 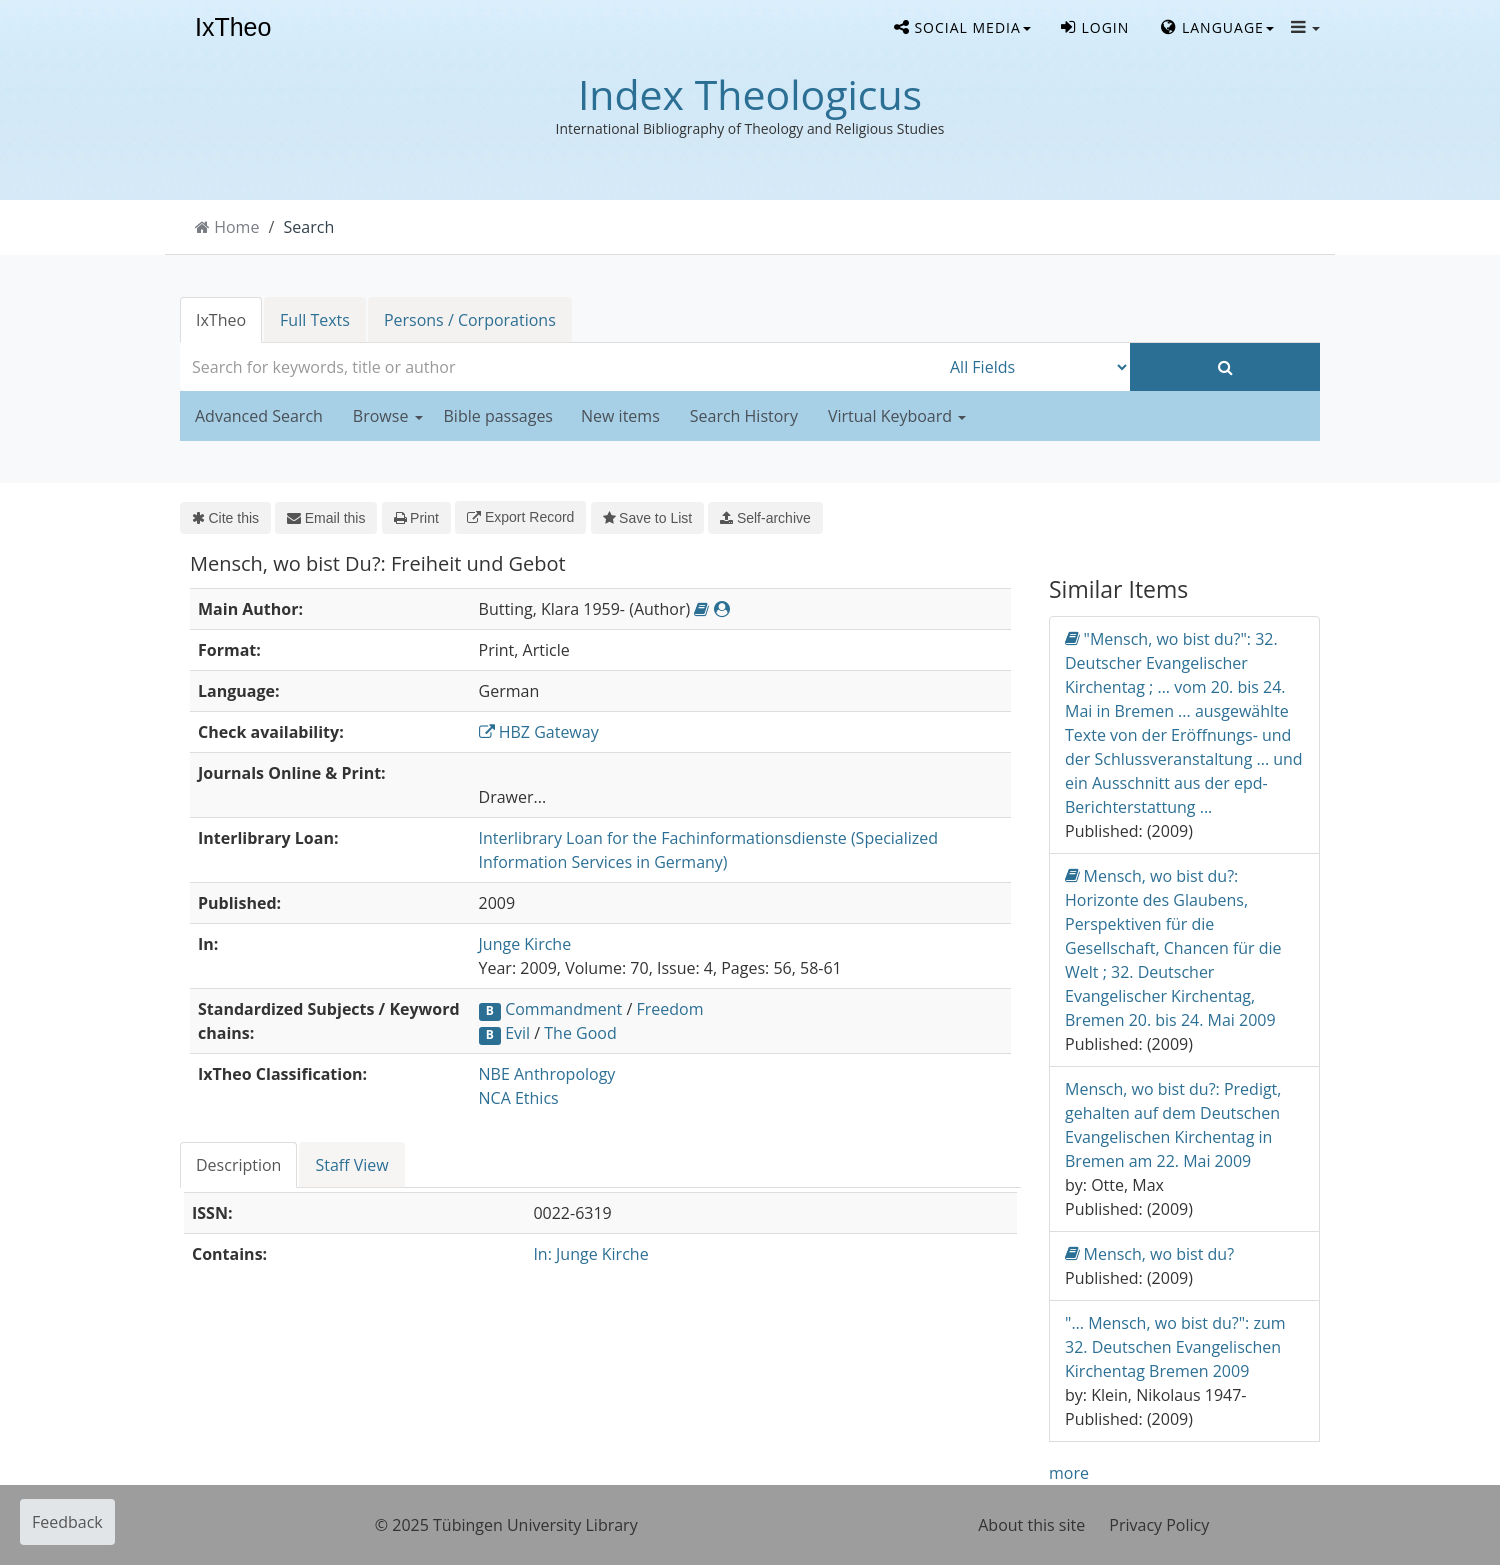 I want to click on [Search type], so click(x=1035, y=367).